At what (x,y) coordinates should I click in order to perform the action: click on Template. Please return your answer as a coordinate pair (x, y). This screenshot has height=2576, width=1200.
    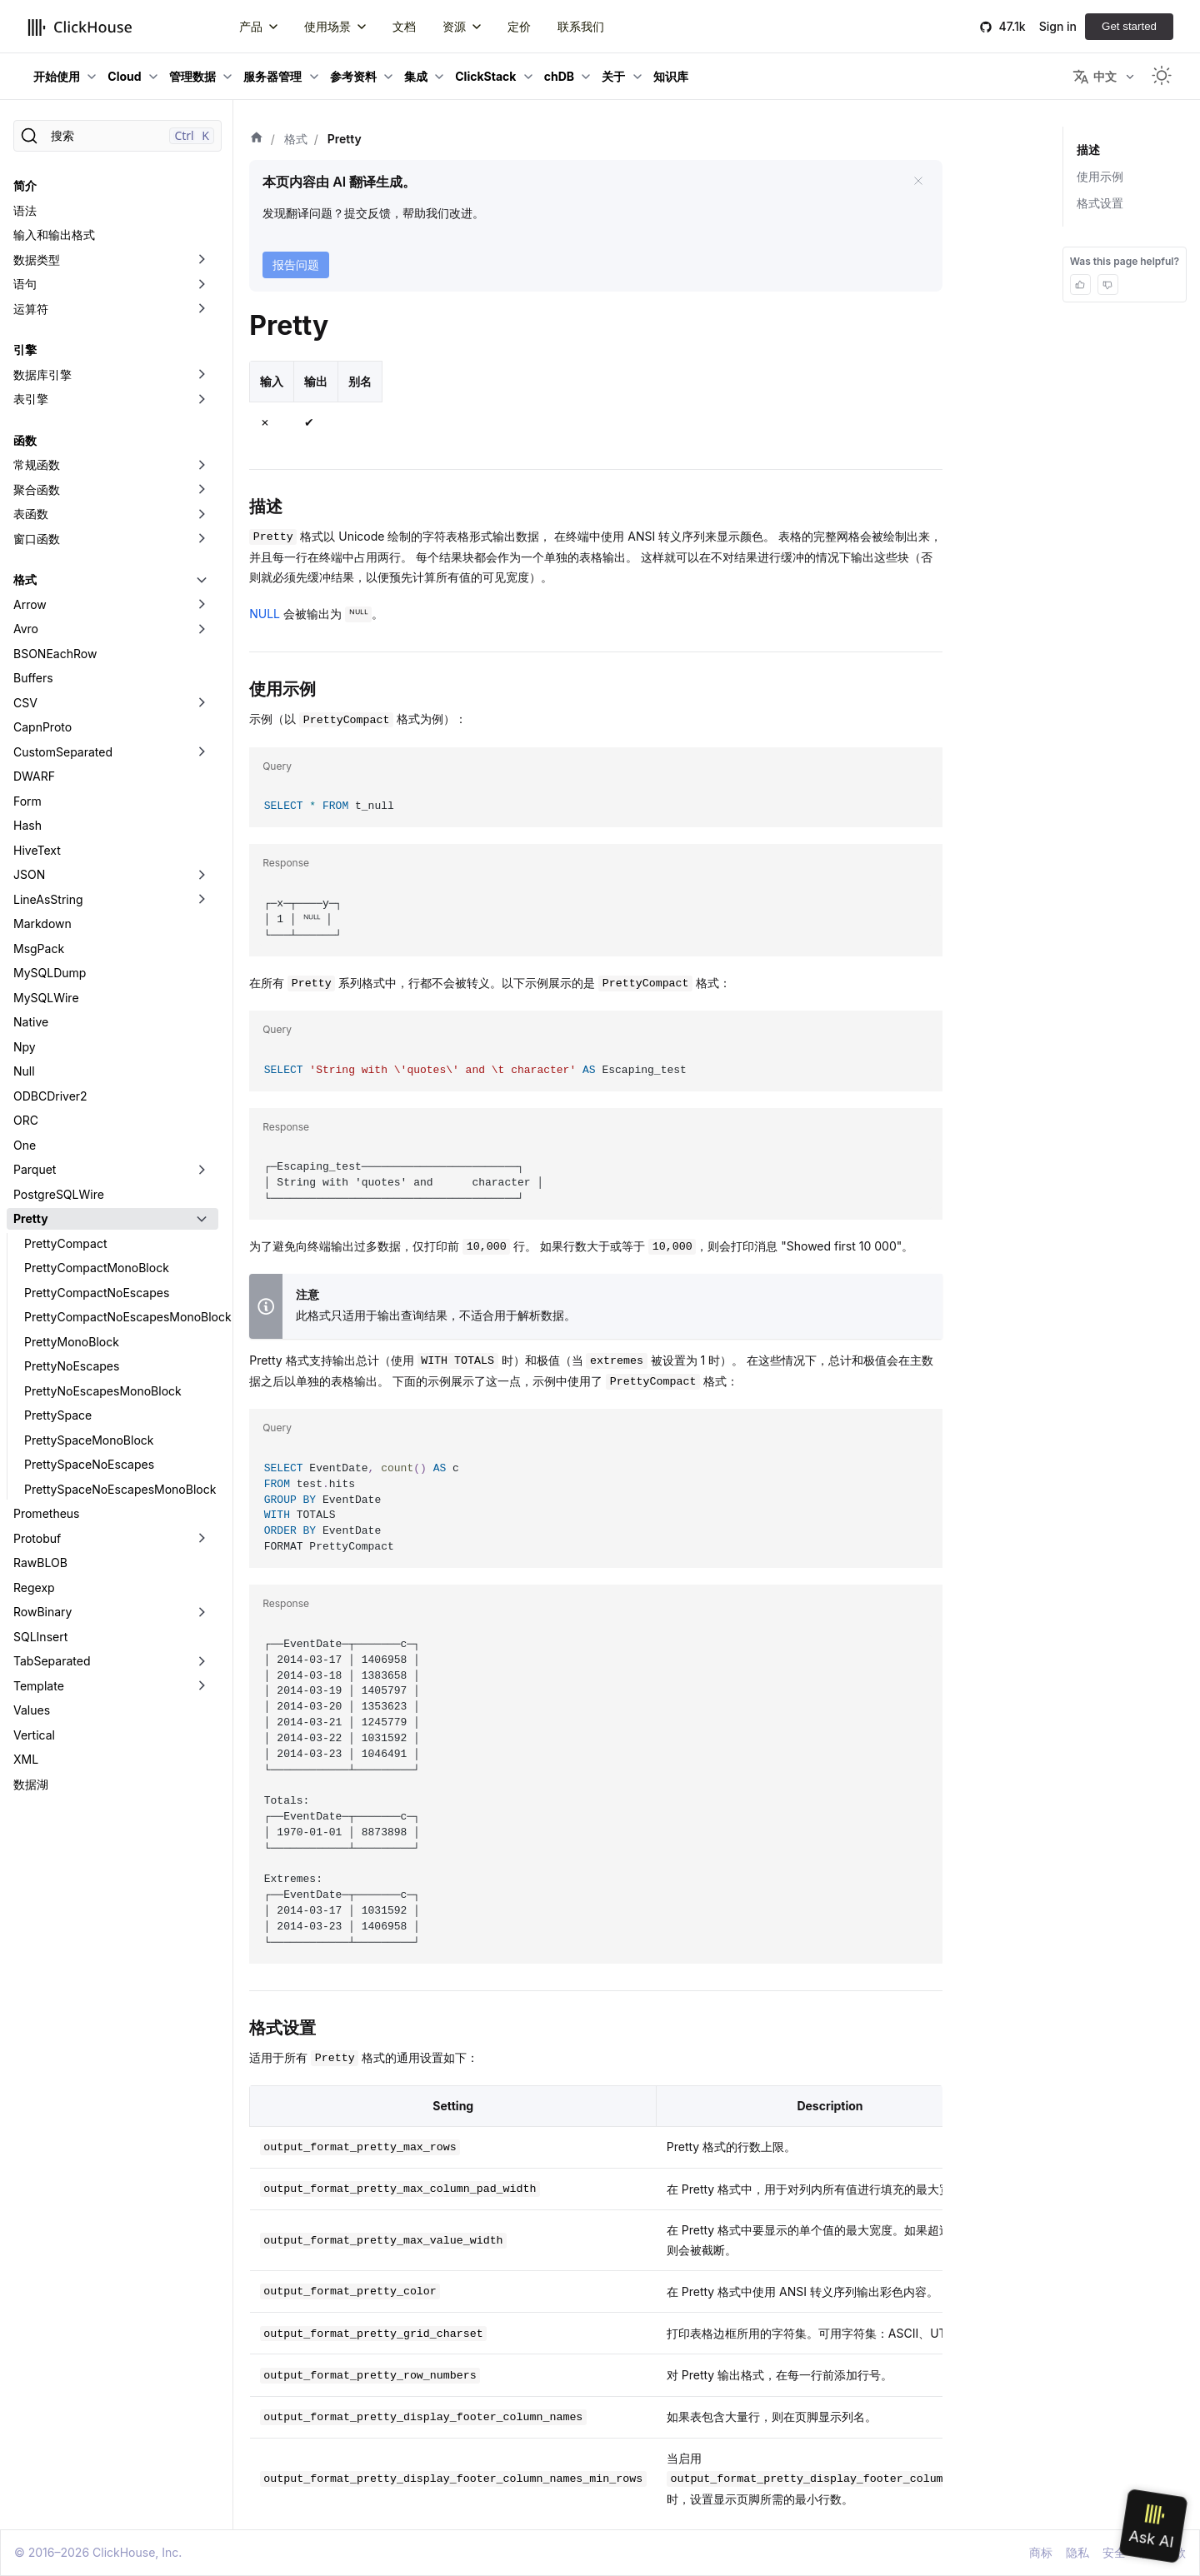
    Looking at the image, I should click on (38, 1686).